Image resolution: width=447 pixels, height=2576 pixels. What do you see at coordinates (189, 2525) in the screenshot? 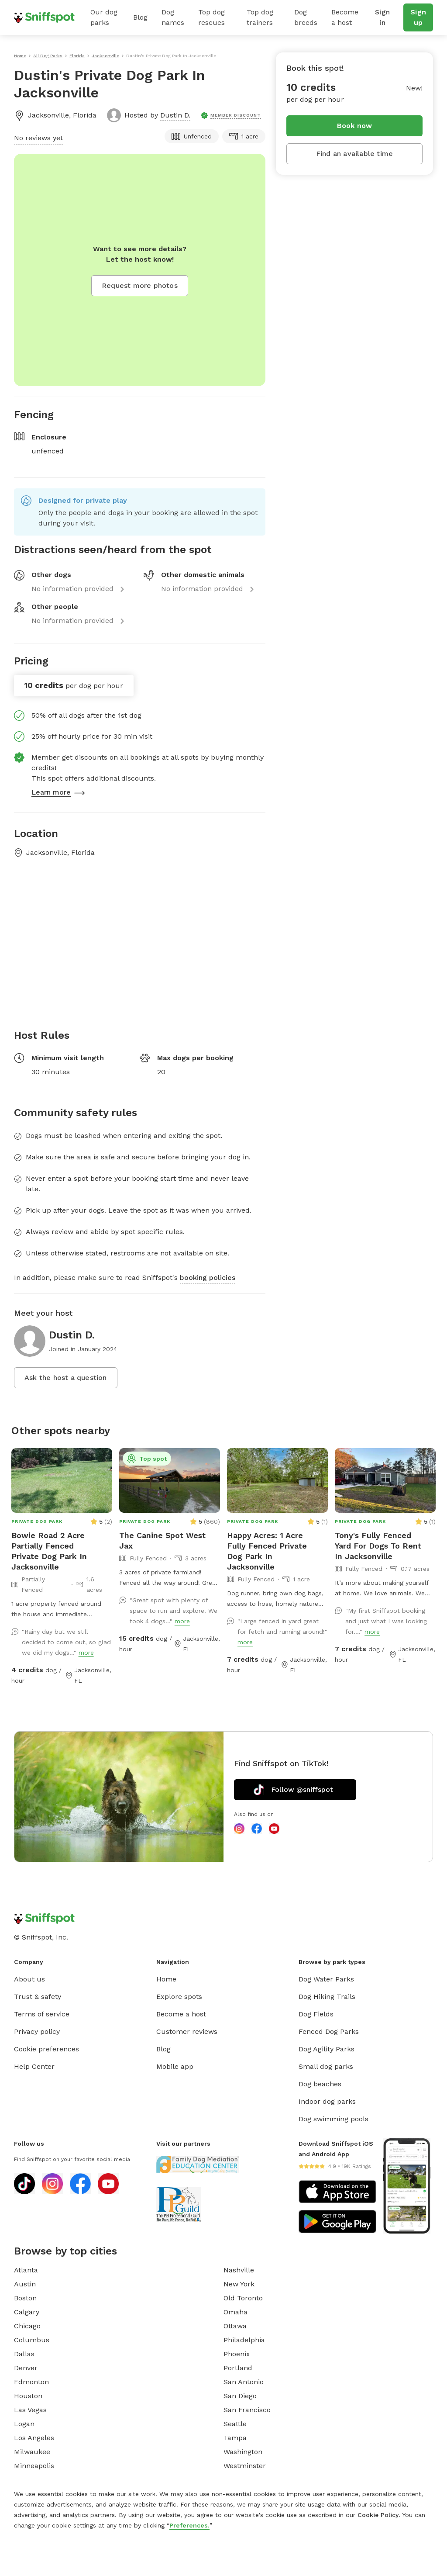
I see `Preferences.` at bounding box center [189, 2525].